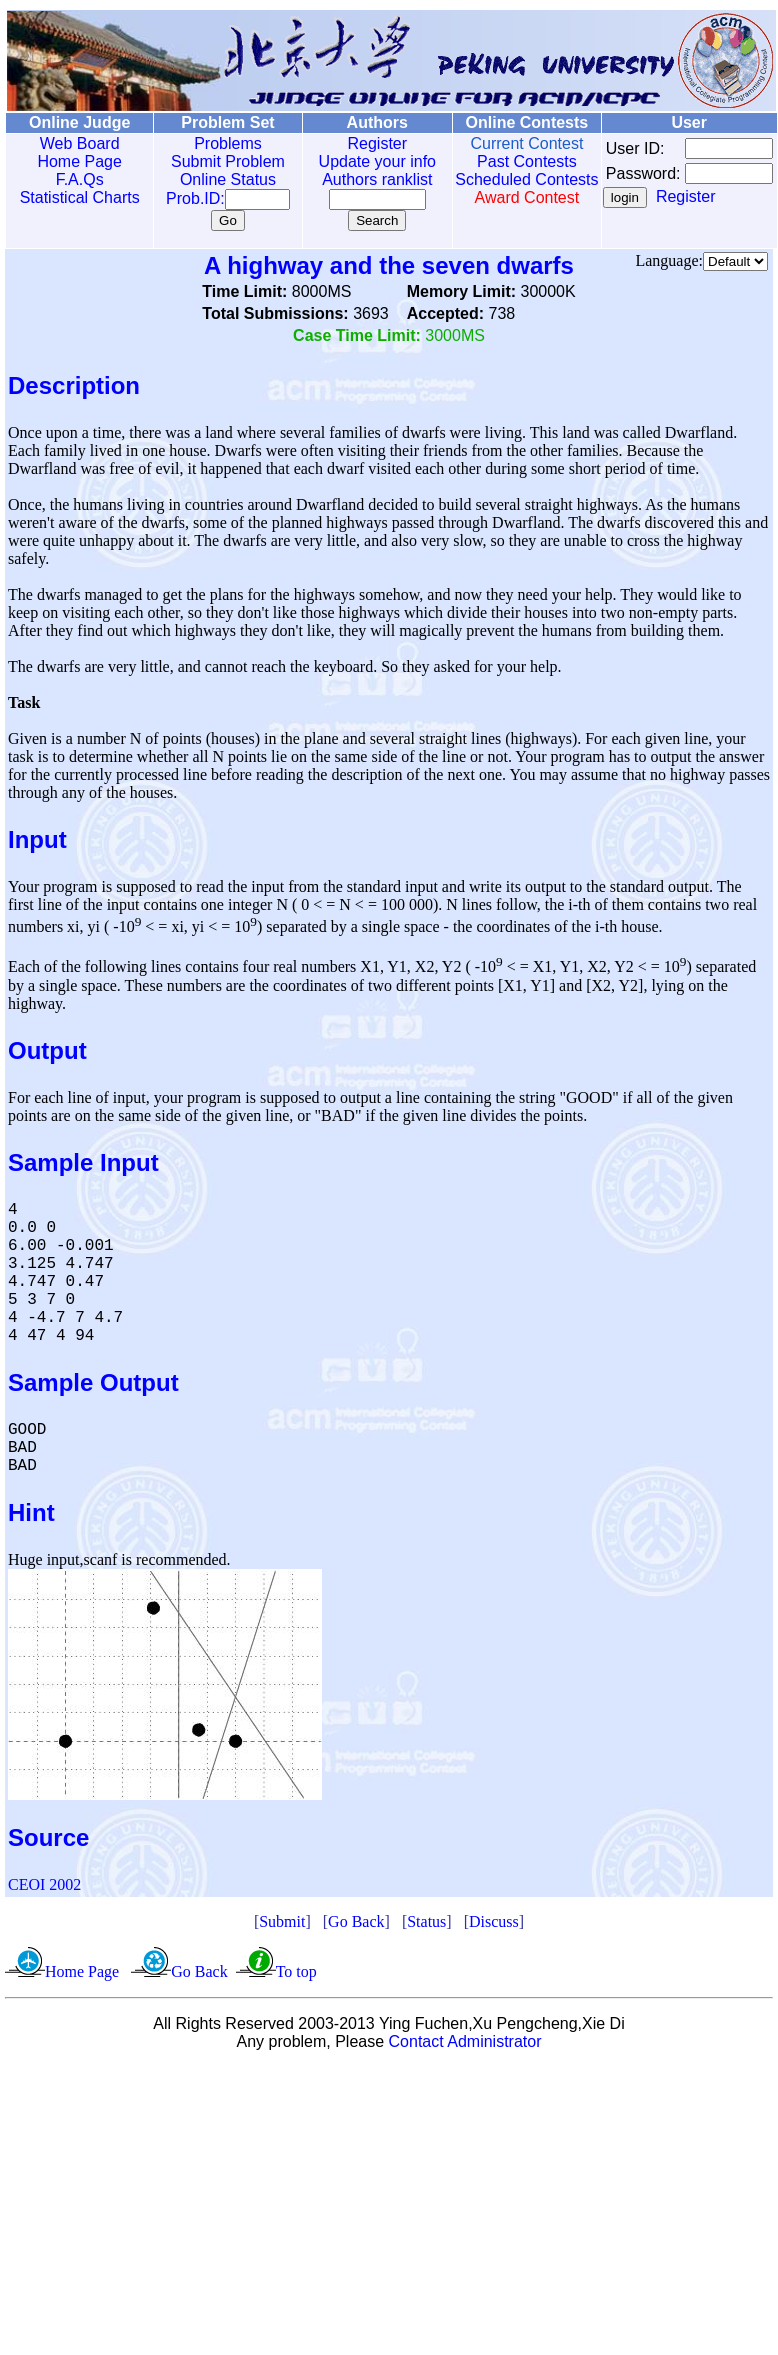 The image size is (778, 2355). I want to click on Status, so click(426, 1921).